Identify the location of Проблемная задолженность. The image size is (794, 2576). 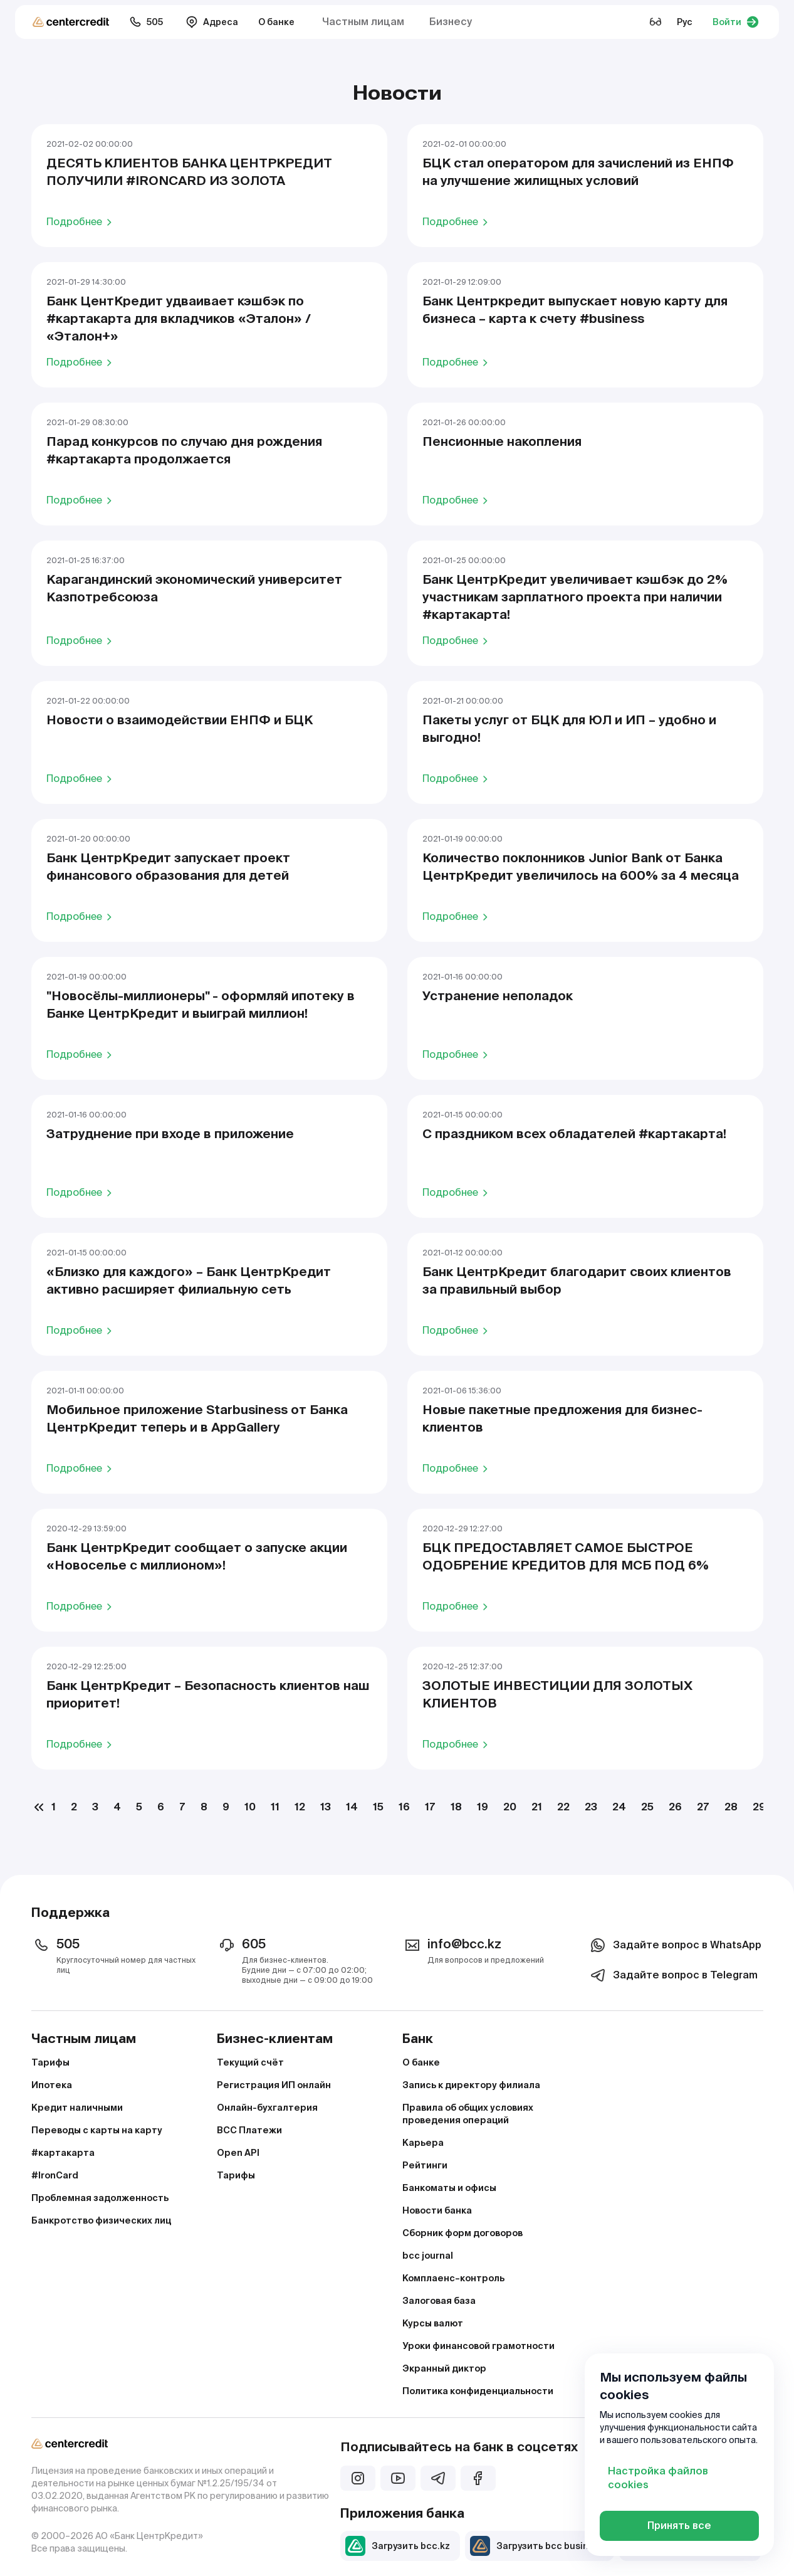
(100, 2198).